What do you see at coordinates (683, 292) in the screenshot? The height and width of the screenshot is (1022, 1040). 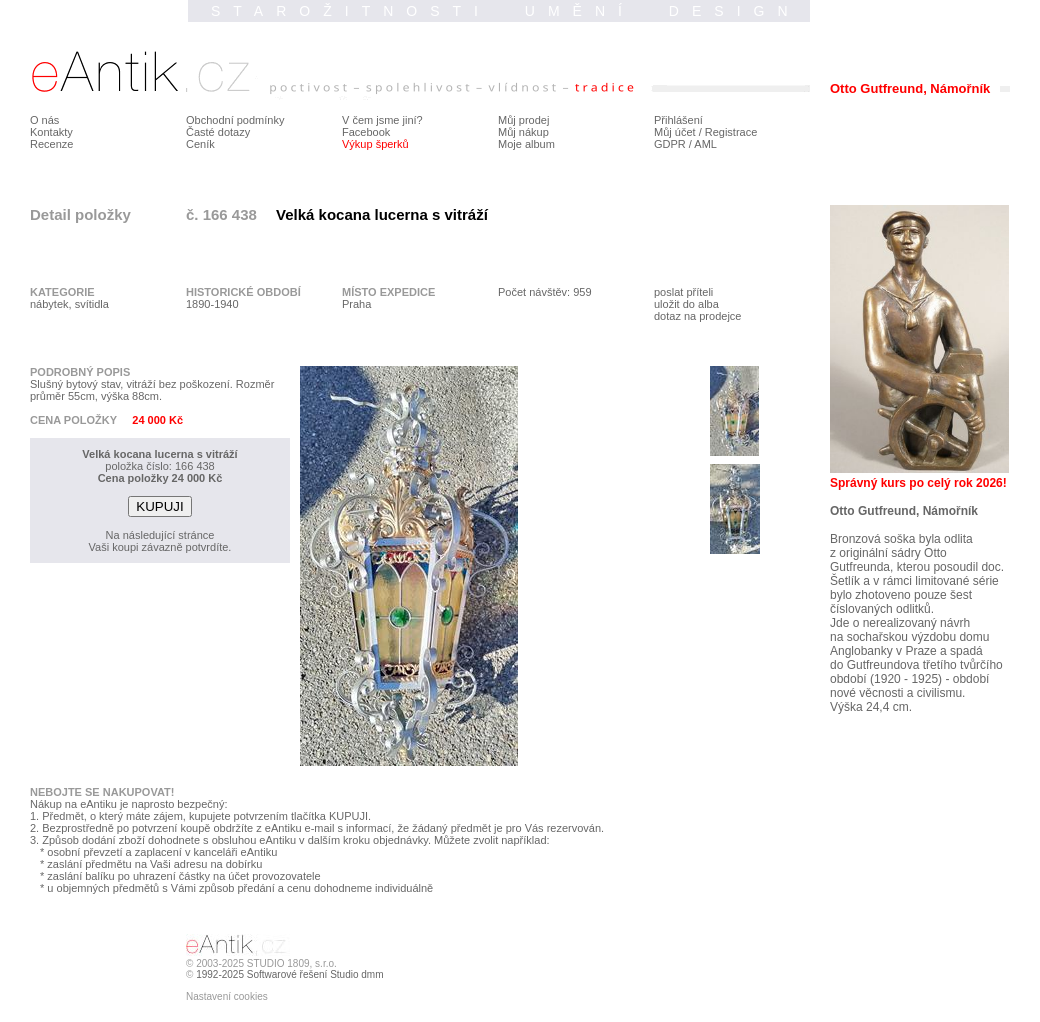 I see `poslat příteli` at bounding box center [683, 292].